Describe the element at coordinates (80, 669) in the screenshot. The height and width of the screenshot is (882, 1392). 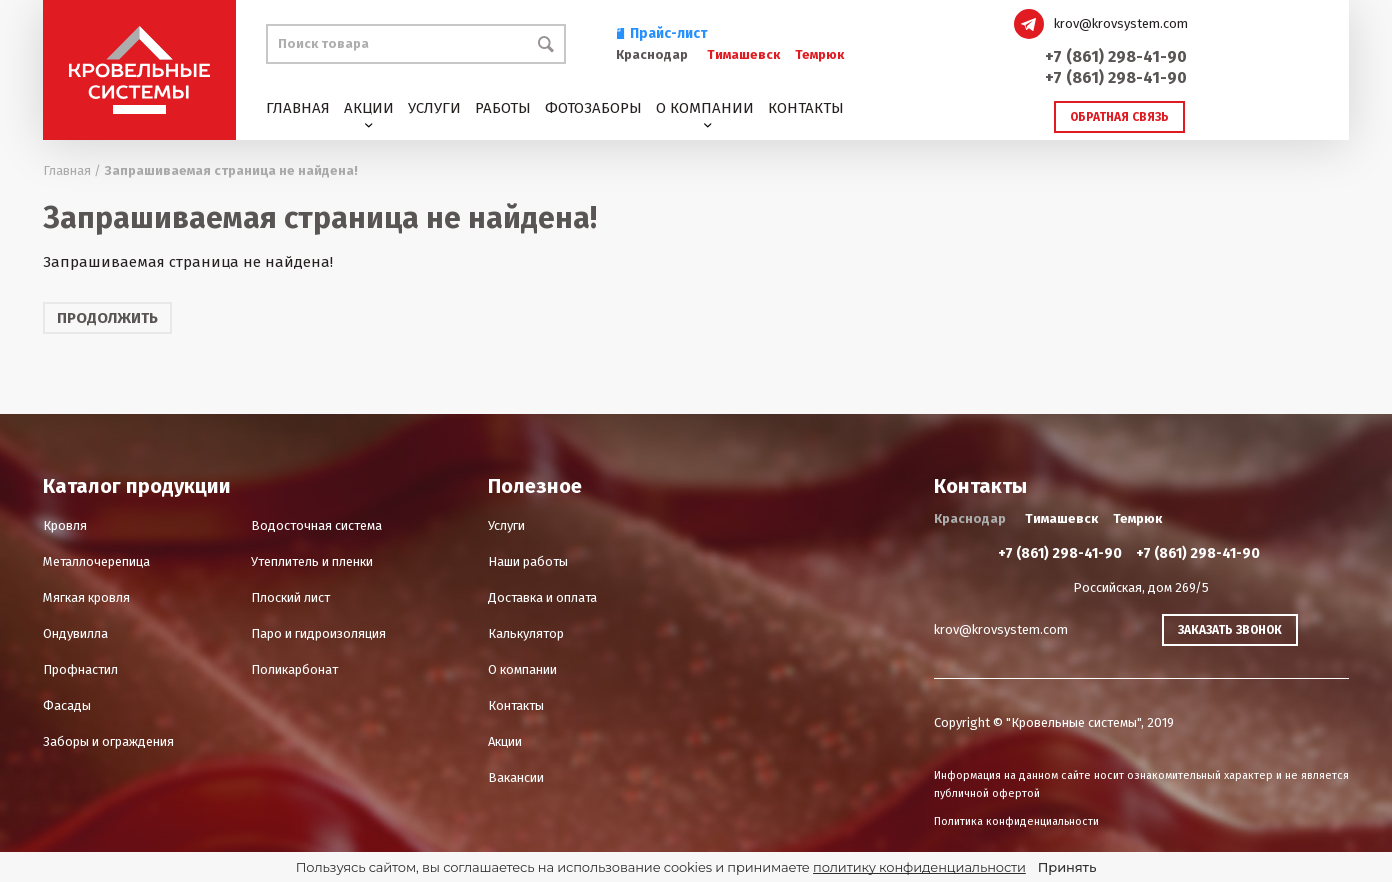
I see `Профнастил` at that location.